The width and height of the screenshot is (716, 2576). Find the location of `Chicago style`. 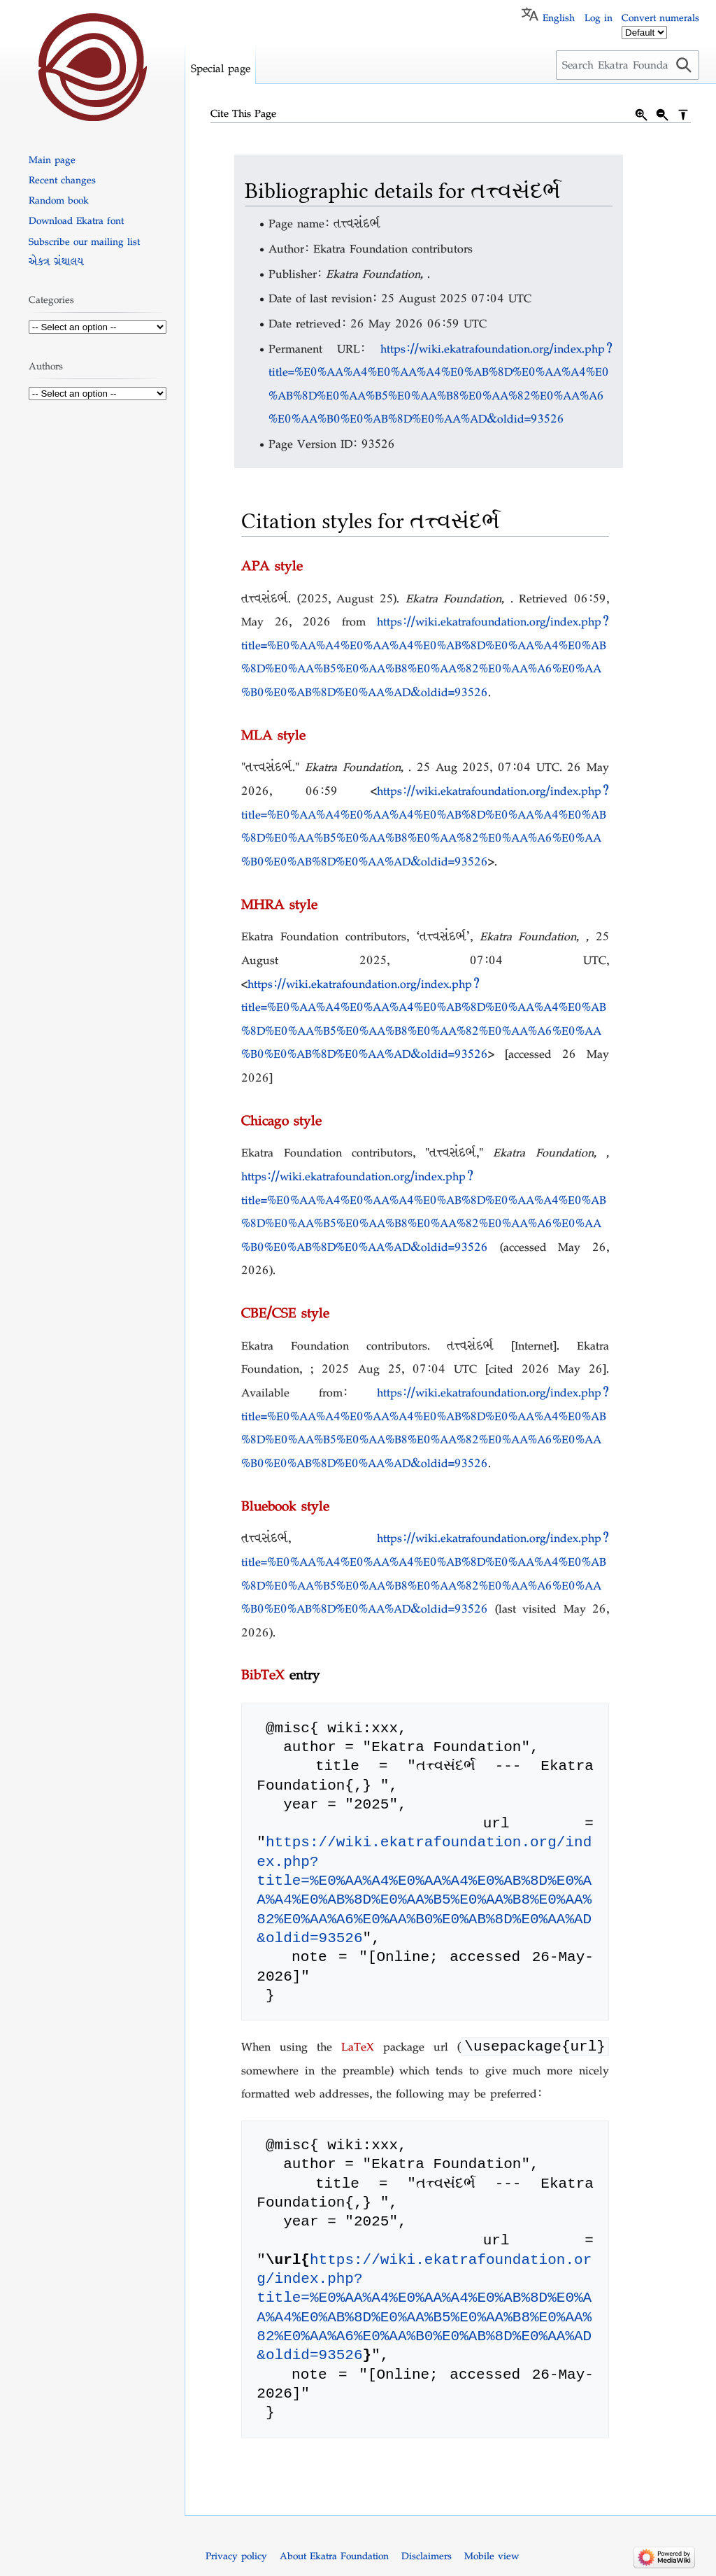

Chicago style is located at coordinates (281, 1120).